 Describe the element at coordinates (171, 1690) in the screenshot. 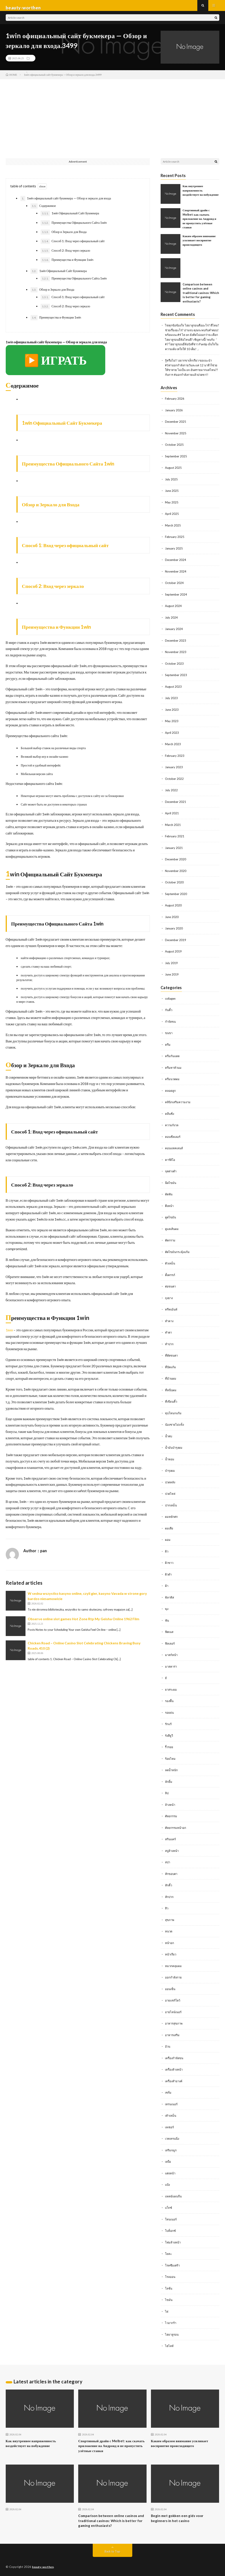

I see `ยาสระผม` at that location.